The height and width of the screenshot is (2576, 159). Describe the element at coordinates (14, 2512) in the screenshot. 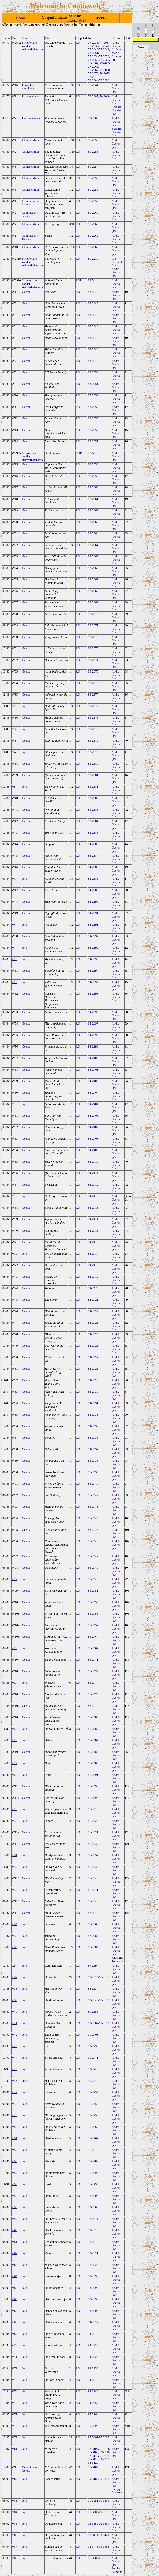

I see `V84` at that location.